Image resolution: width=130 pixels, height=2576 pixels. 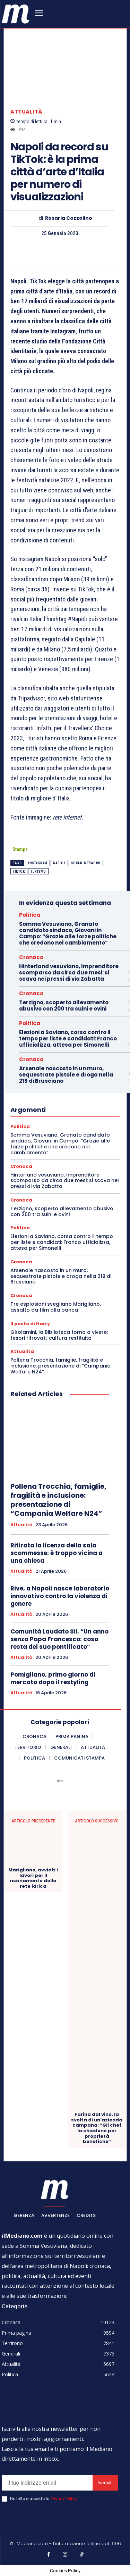 I want to click on instagram, so click(x=37, y=863).